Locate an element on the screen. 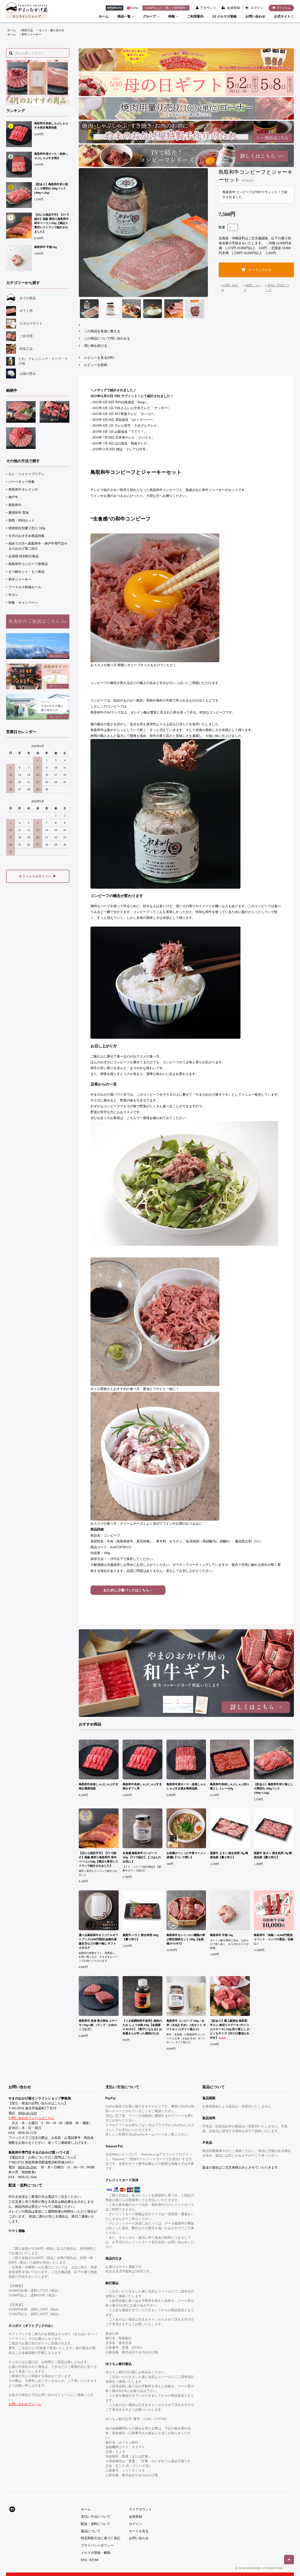 This screenshot has height=2576, width=300. 初めての方へ鳥取和牛・神戸牛専門店やまのおかげ屋ご紹介 is located at coordinates (38, 546).